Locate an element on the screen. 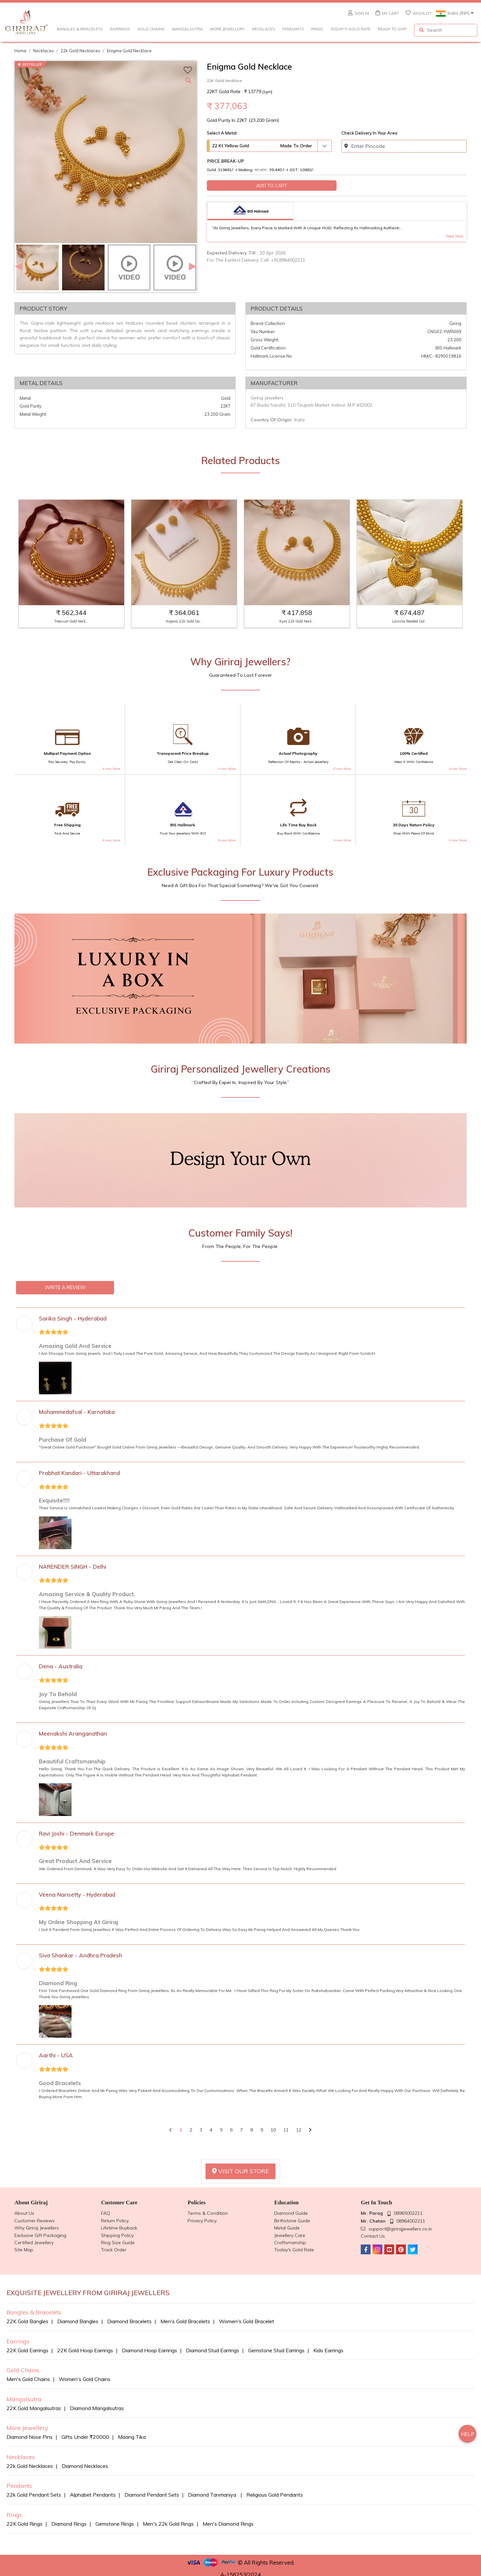 The width and height of the screenshot is (481, 2576). Birthstone guide is located at coordinates (292, 2221).